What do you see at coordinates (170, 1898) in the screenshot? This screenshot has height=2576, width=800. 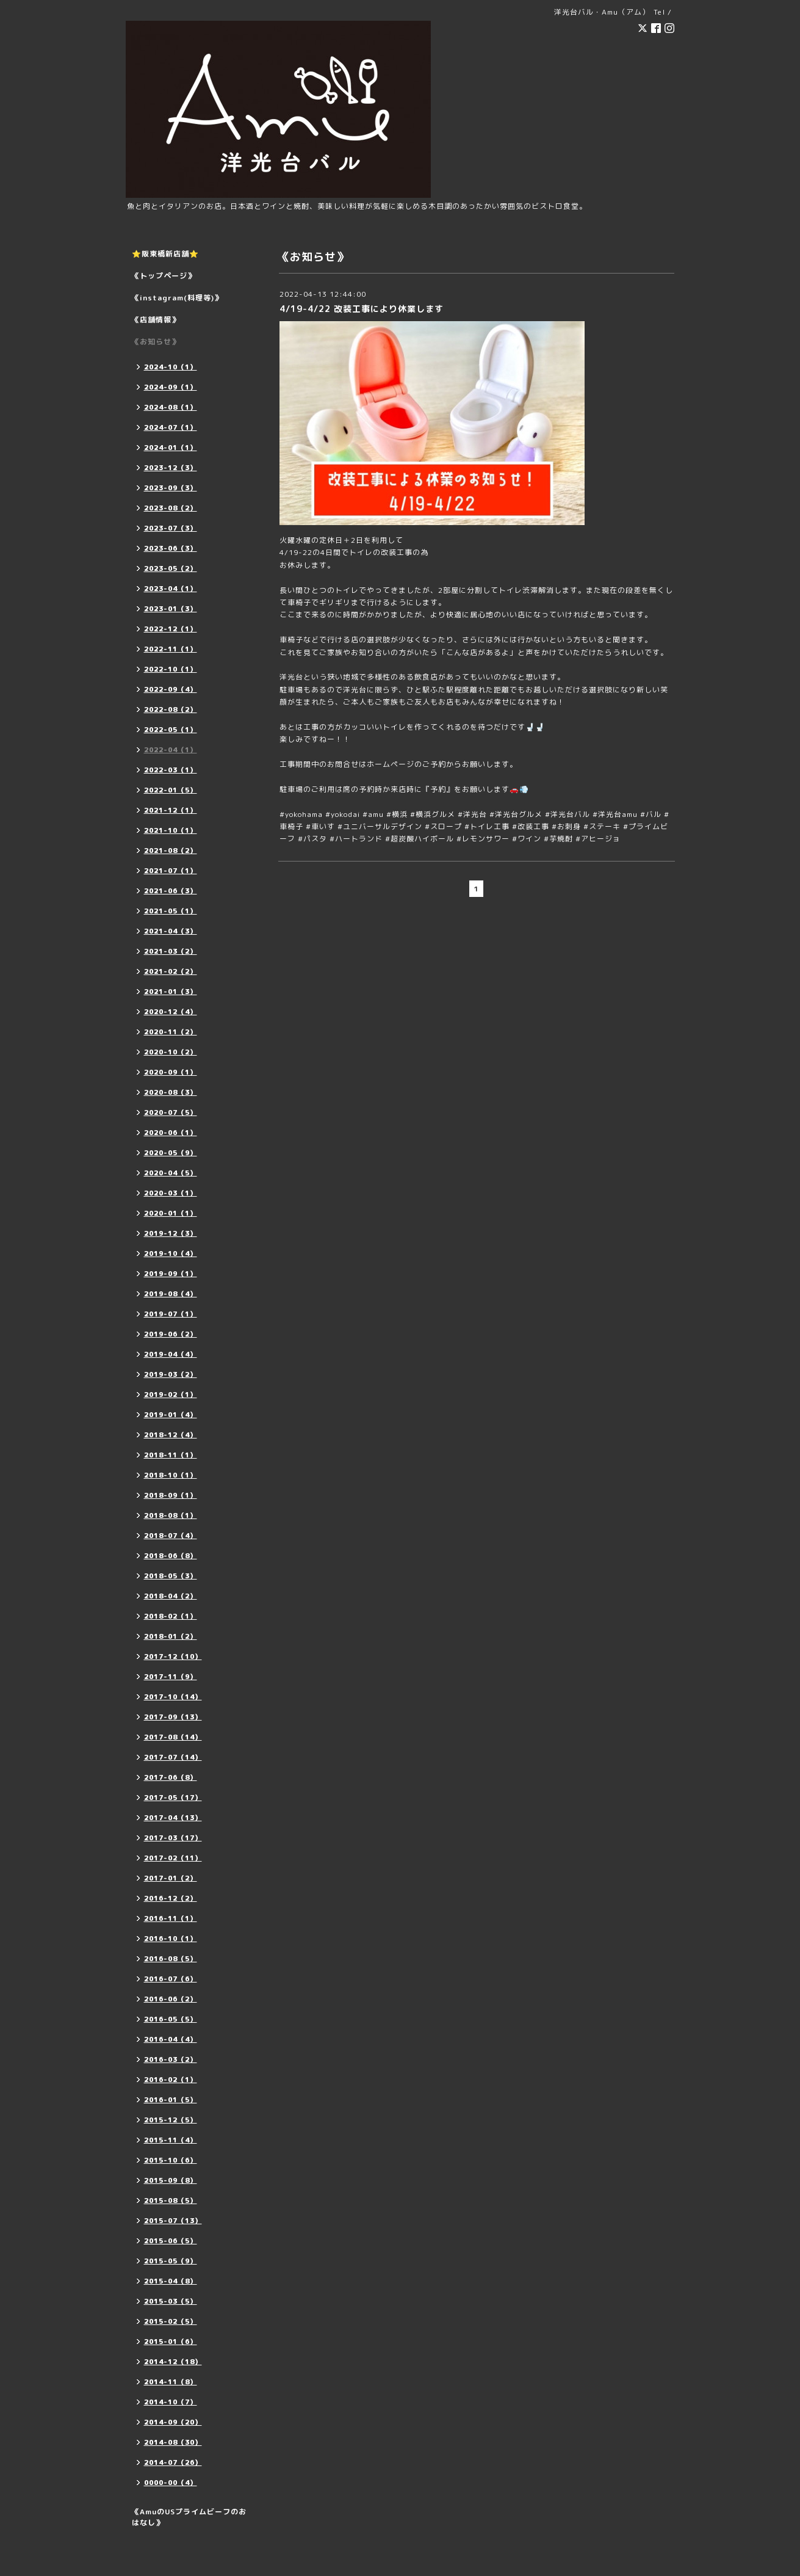 I see `2016-12（2）` at bounding box center [170, 1898].